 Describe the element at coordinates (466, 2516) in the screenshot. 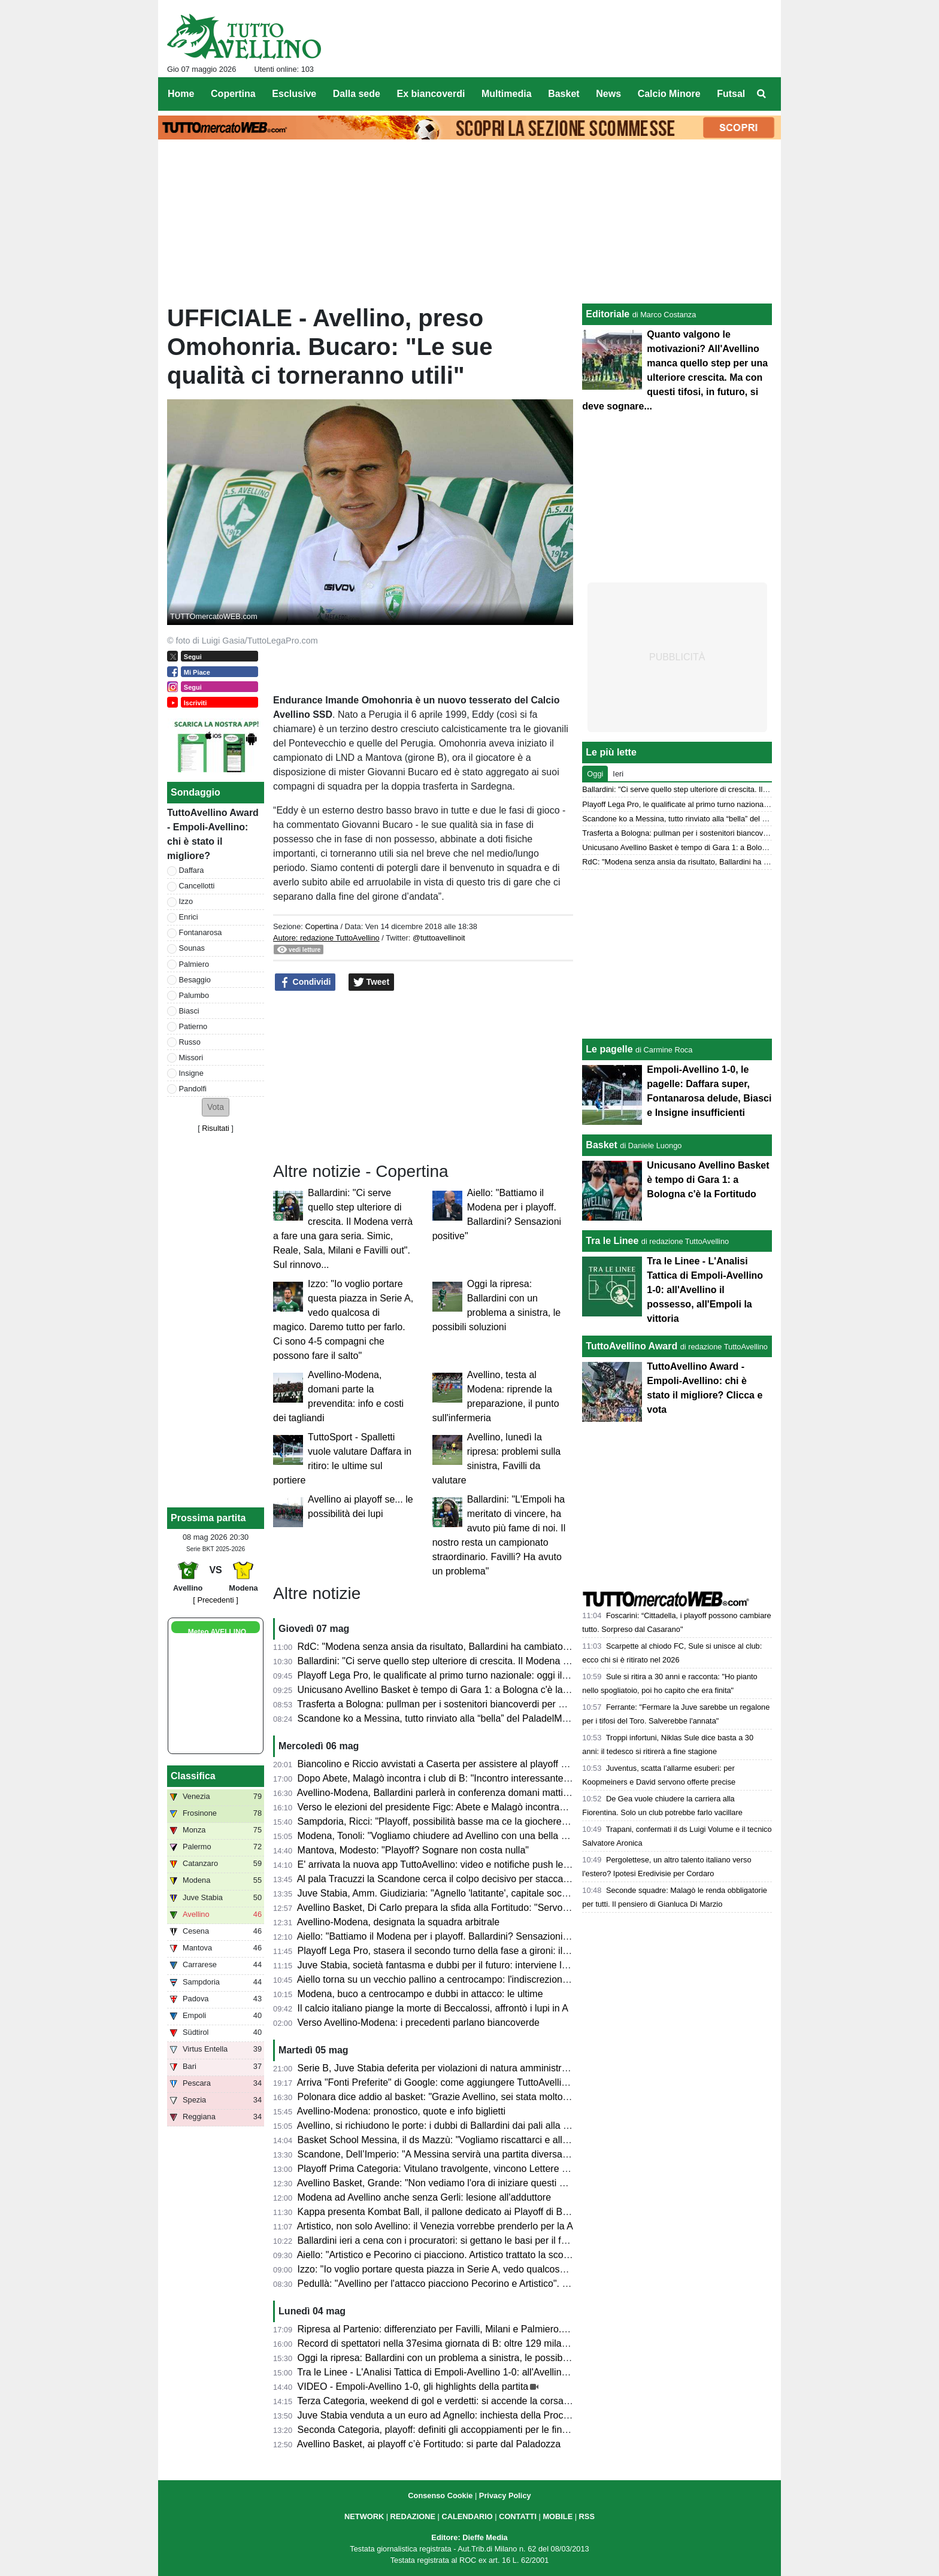

I see `CALENDARIO` at that location.